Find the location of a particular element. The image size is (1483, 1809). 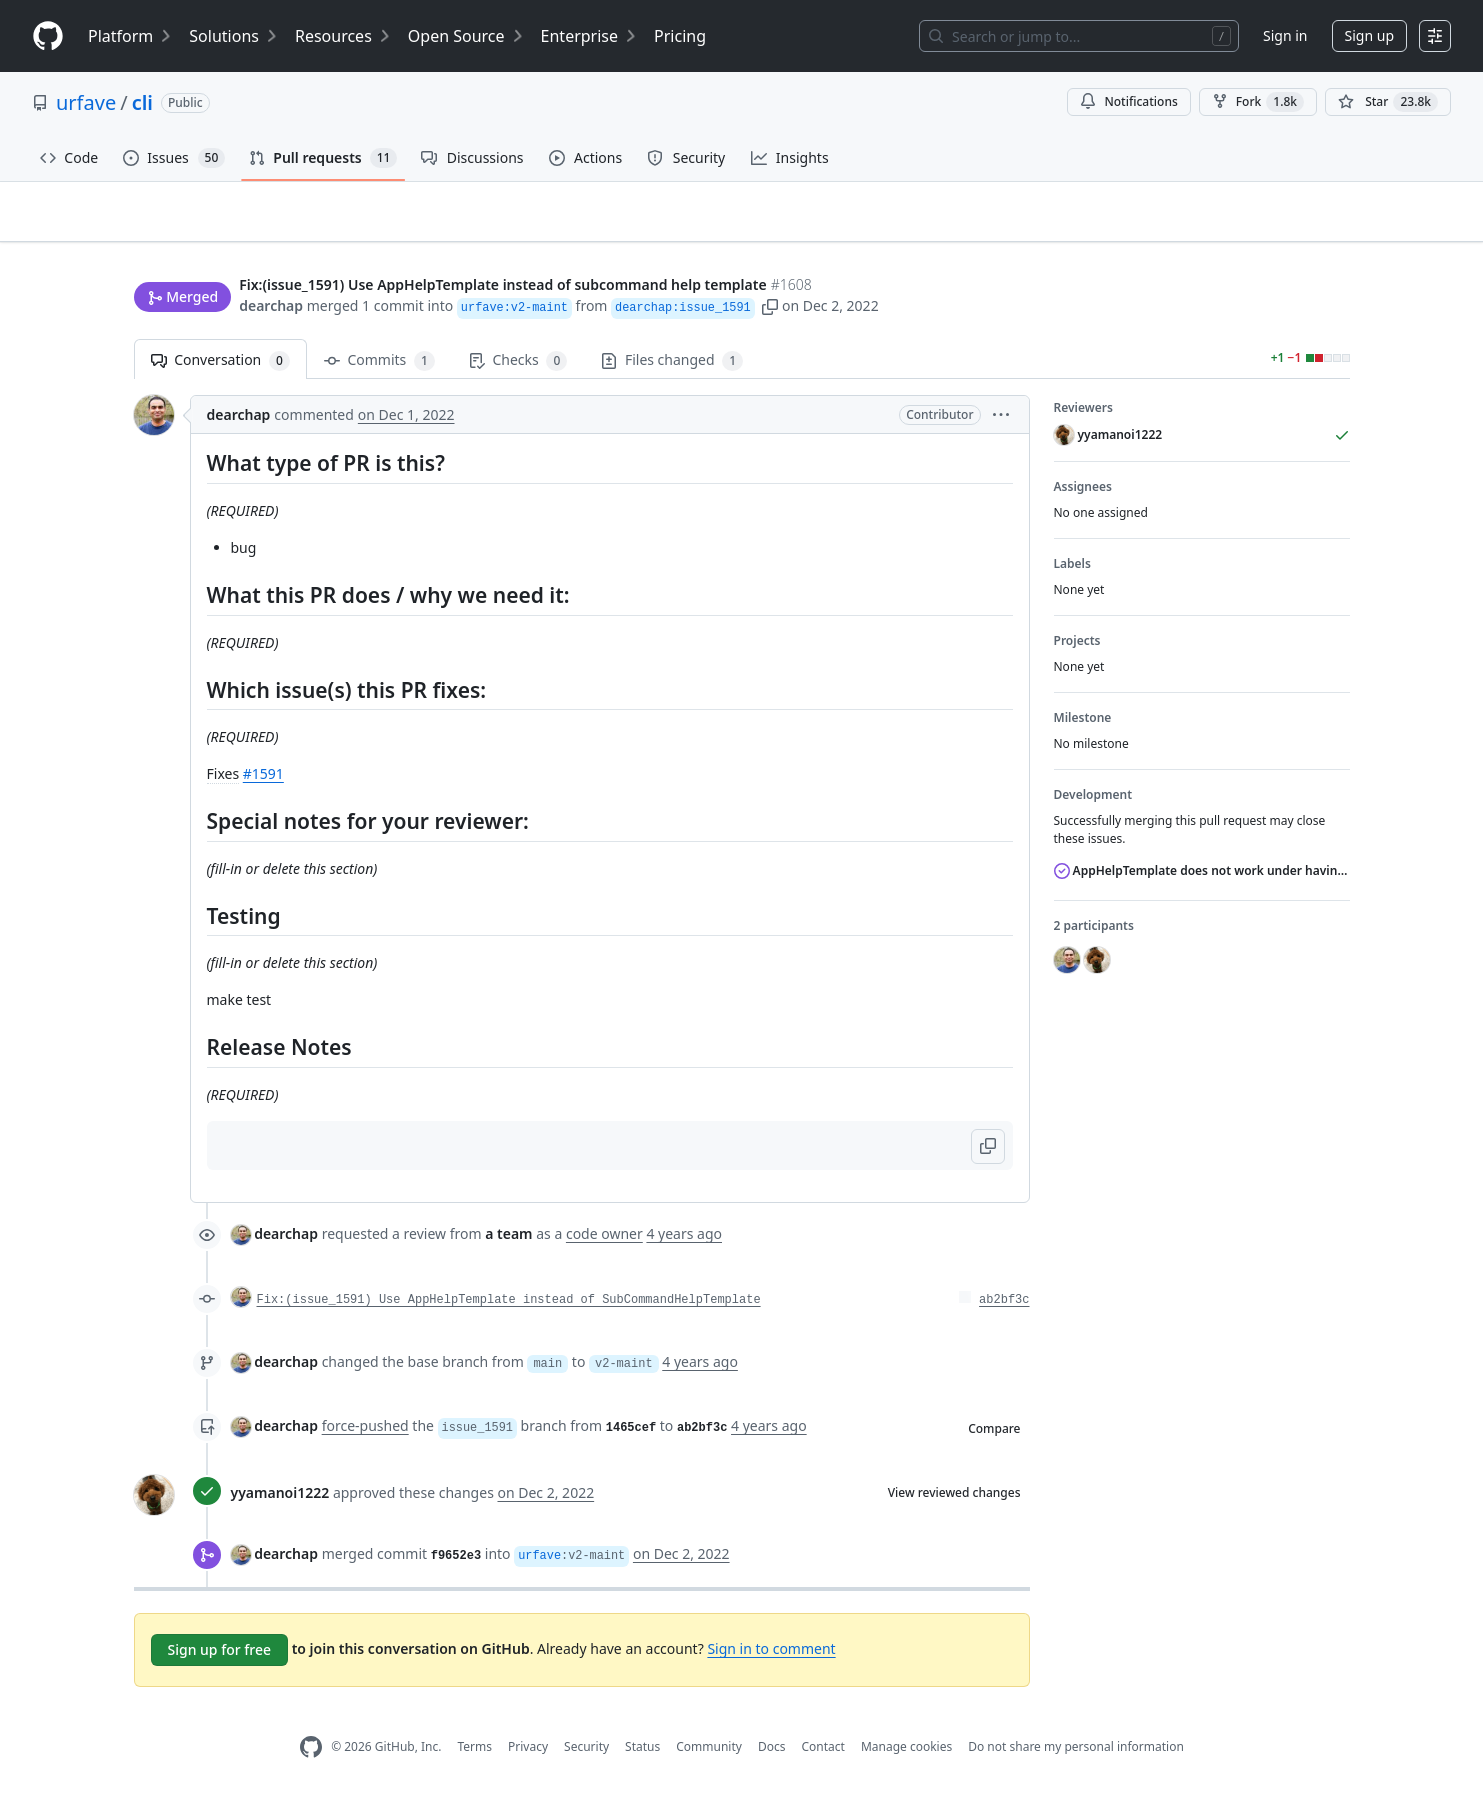

New issue [button] is located at coordinates (1287, 245).